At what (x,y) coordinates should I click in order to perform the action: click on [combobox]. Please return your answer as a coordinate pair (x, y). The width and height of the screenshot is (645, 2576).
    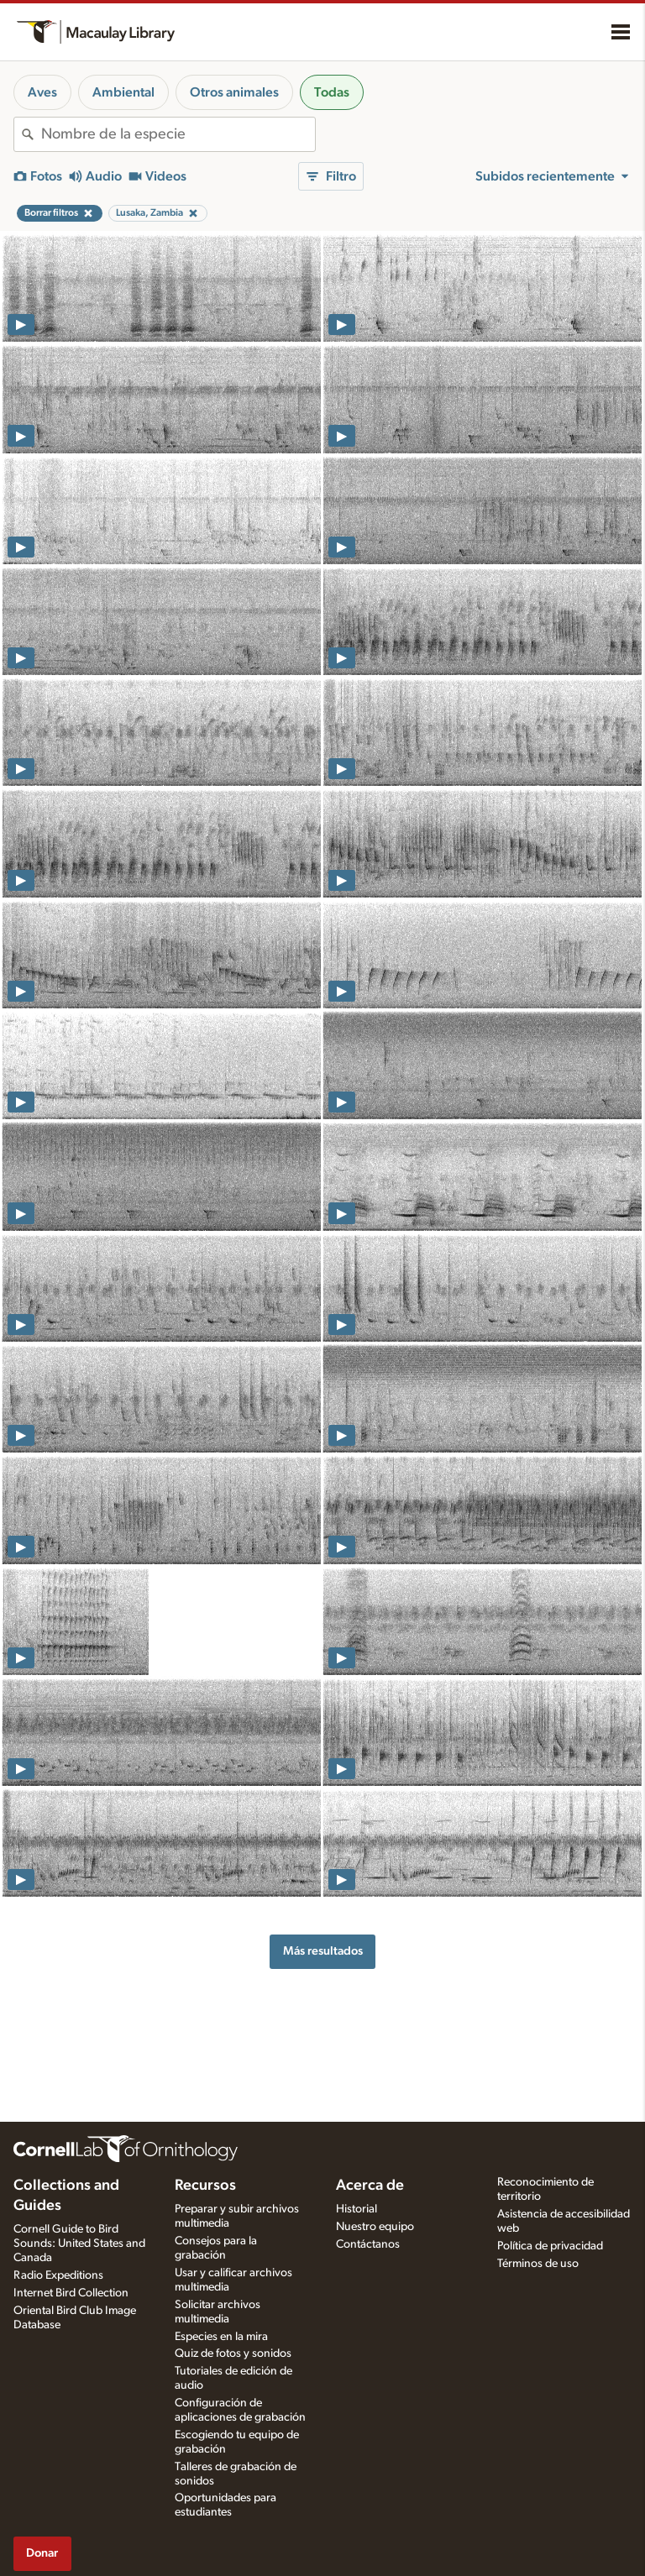
    Looking at the image, I should click on (178, 134).